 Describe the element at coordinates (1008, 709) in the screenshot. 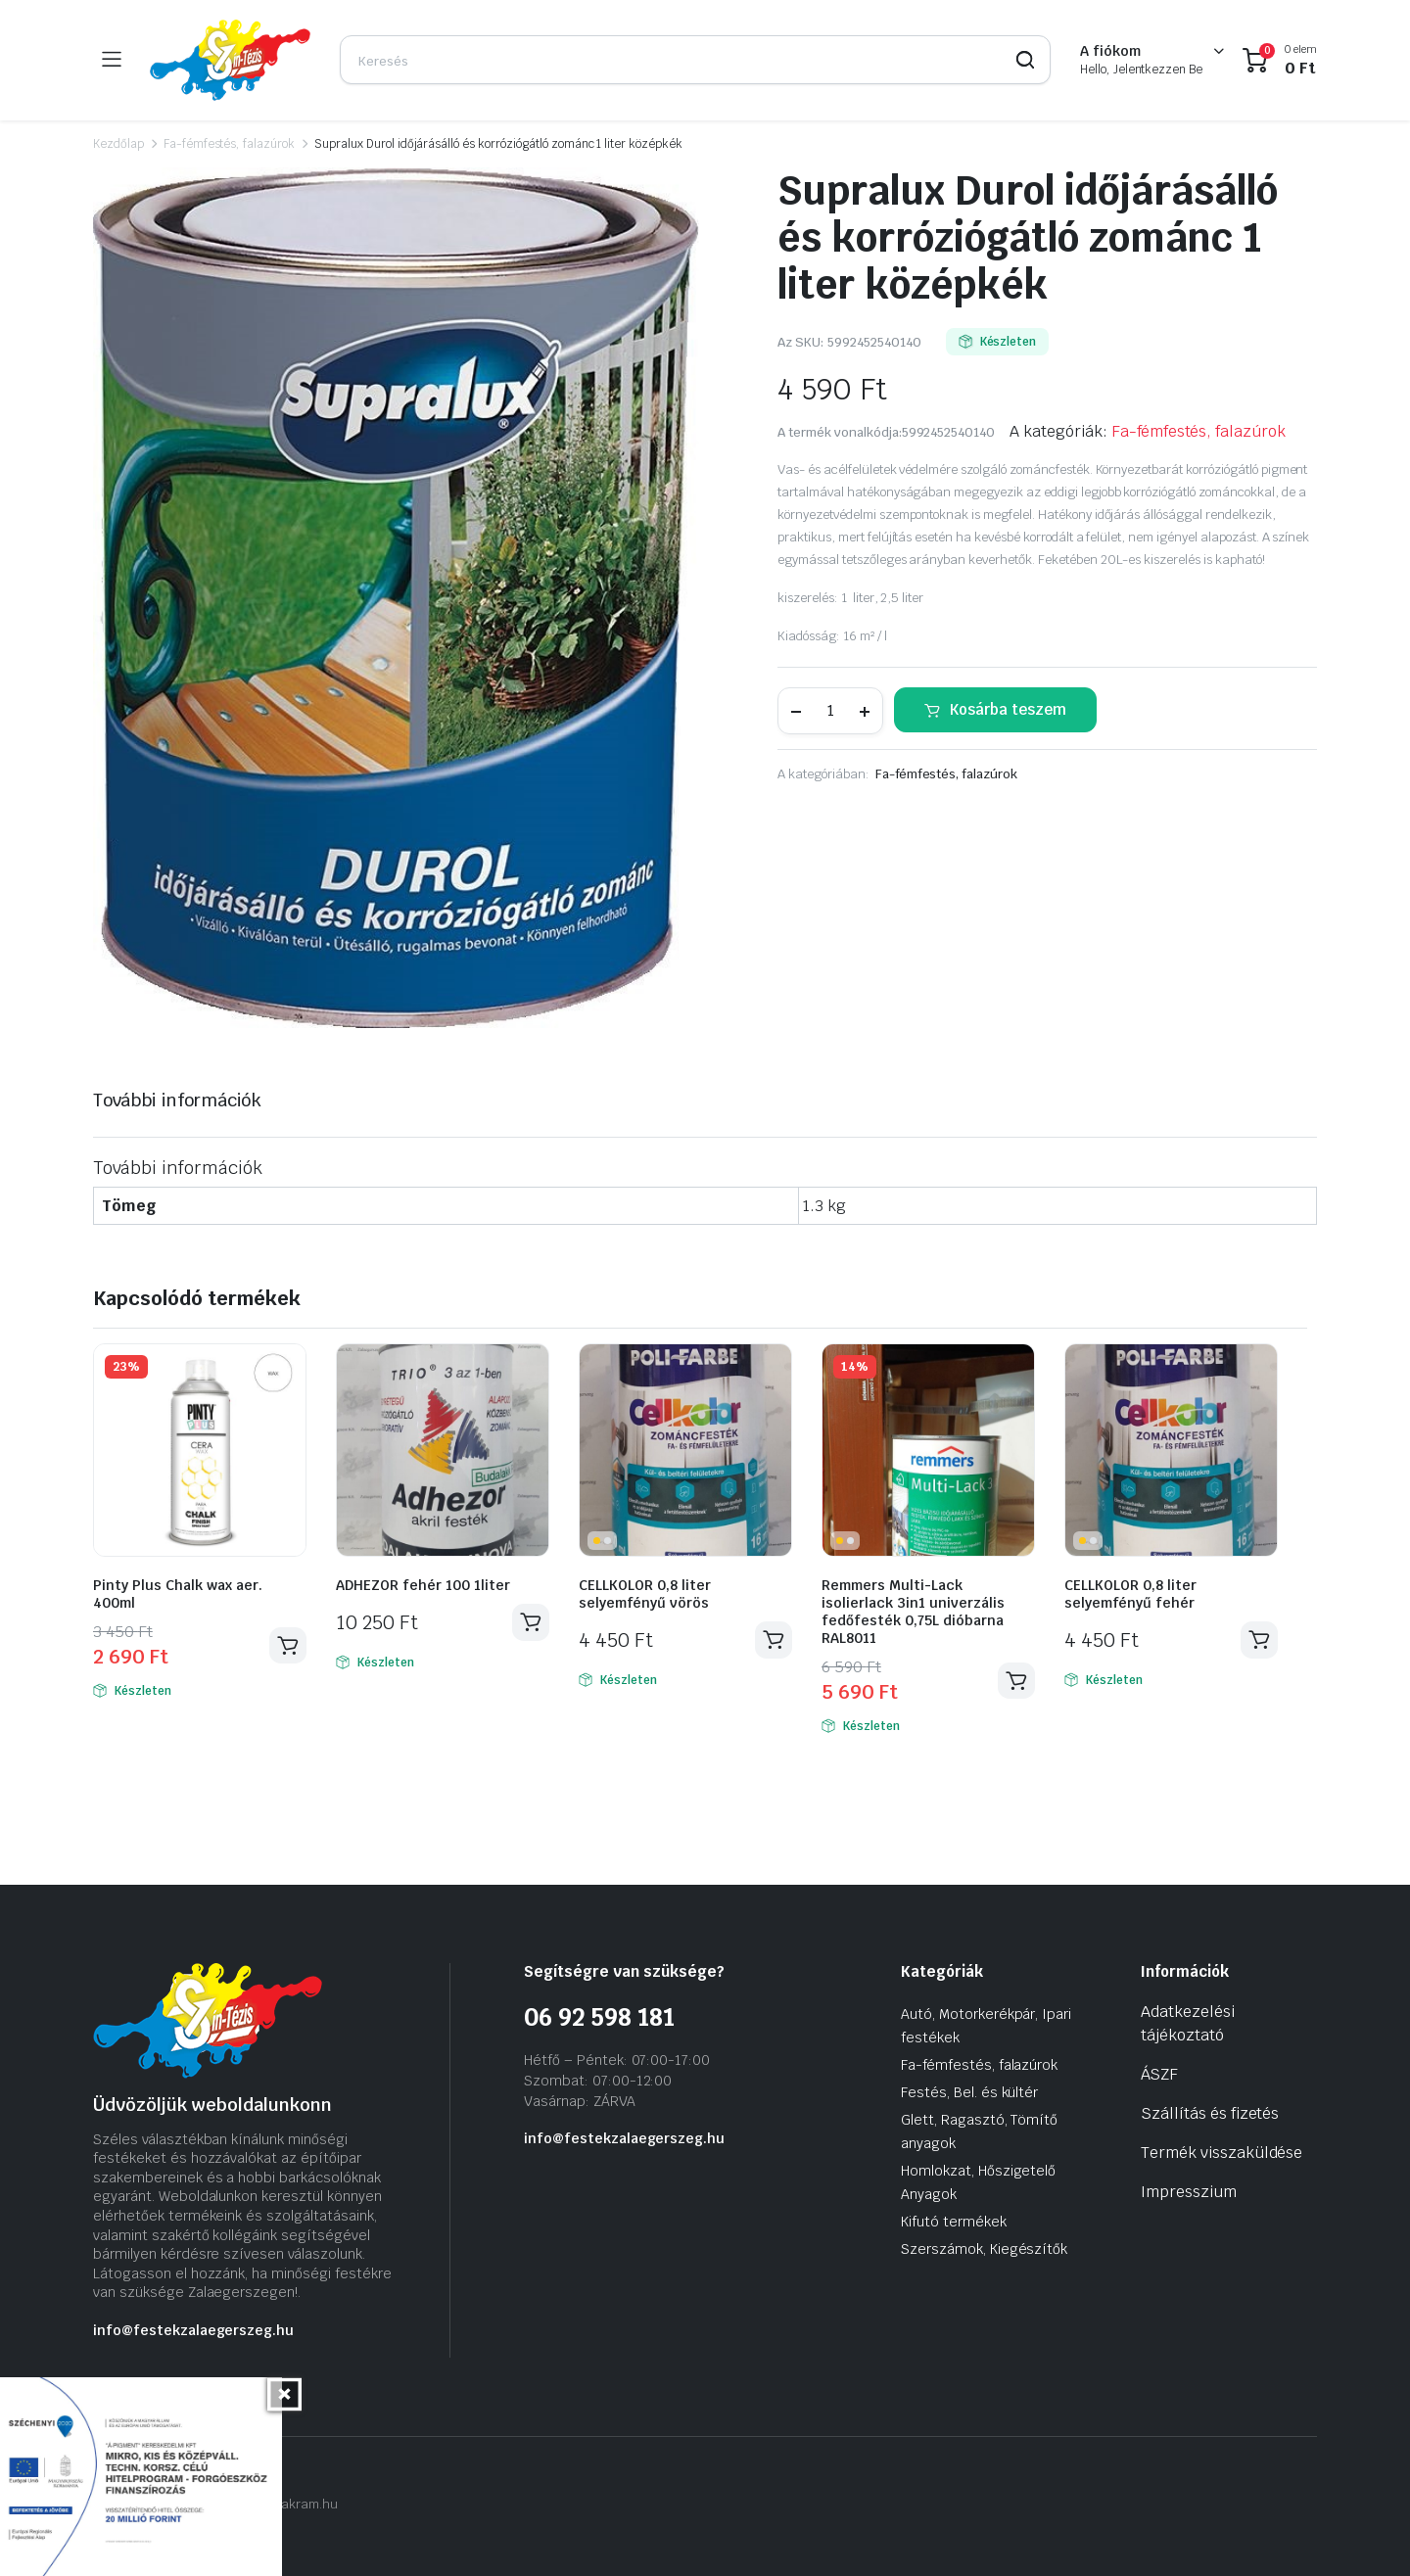

I see `Kosárba teszem` at that location.